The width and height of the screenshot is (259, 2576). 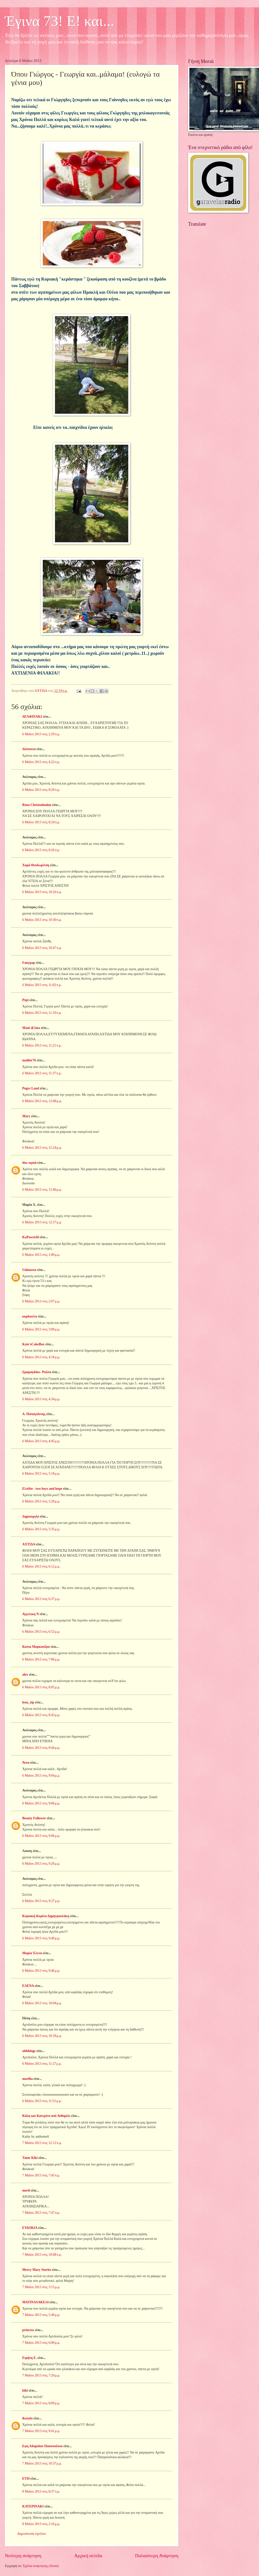 What do you see at coordinates (42, 2446) in the screenshot?
I see `Εφη Αδαμιδου Πασοπούλου` at bounding box center [42, 2446].